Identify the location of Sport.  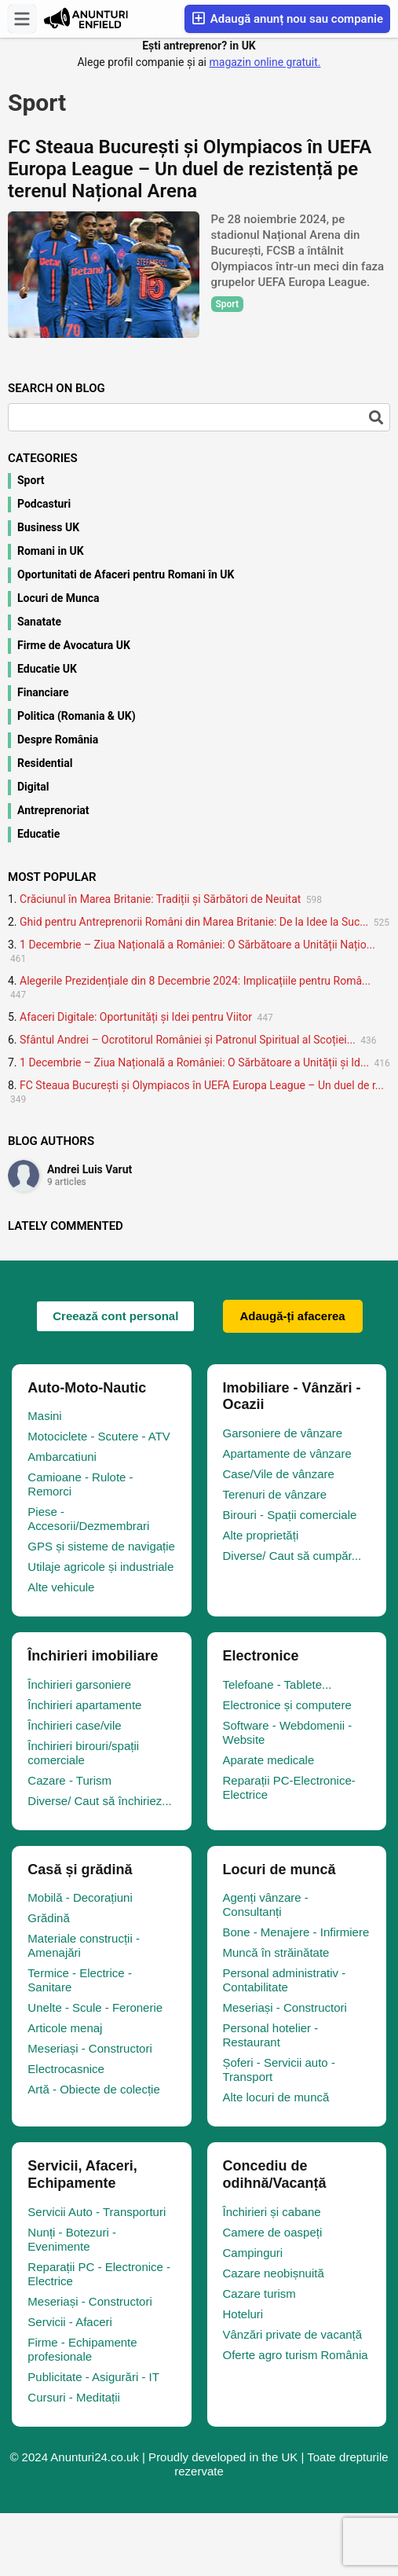
(31, 480).